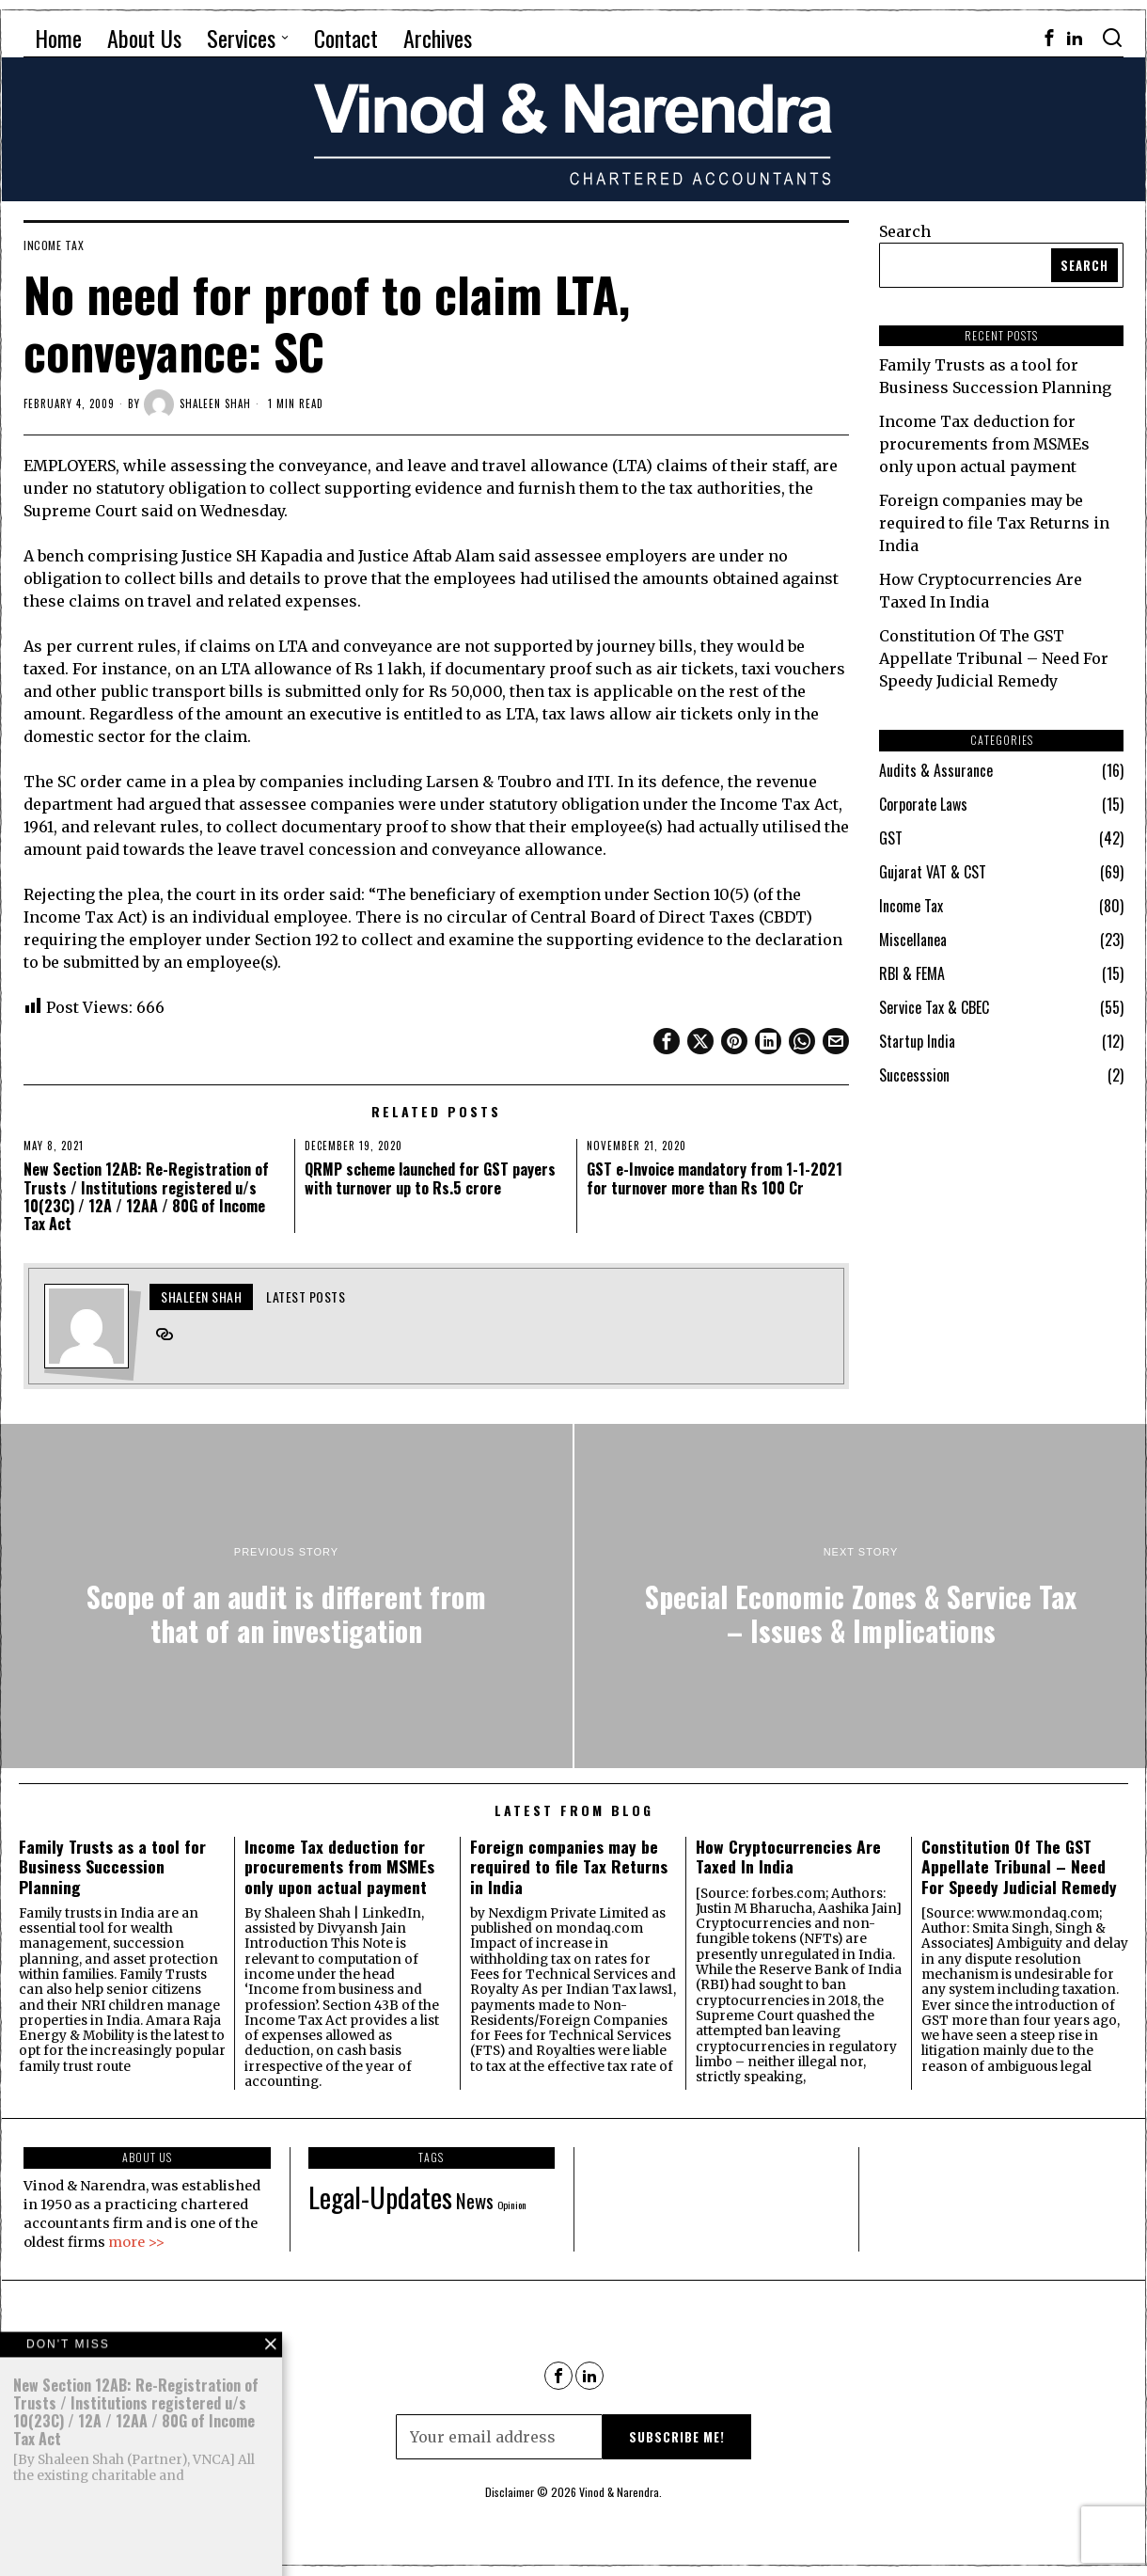  What do you see at coordinates (509, 2492) in the screenshot?
I see `Disclaimer` at bounding box center [509, 2492].